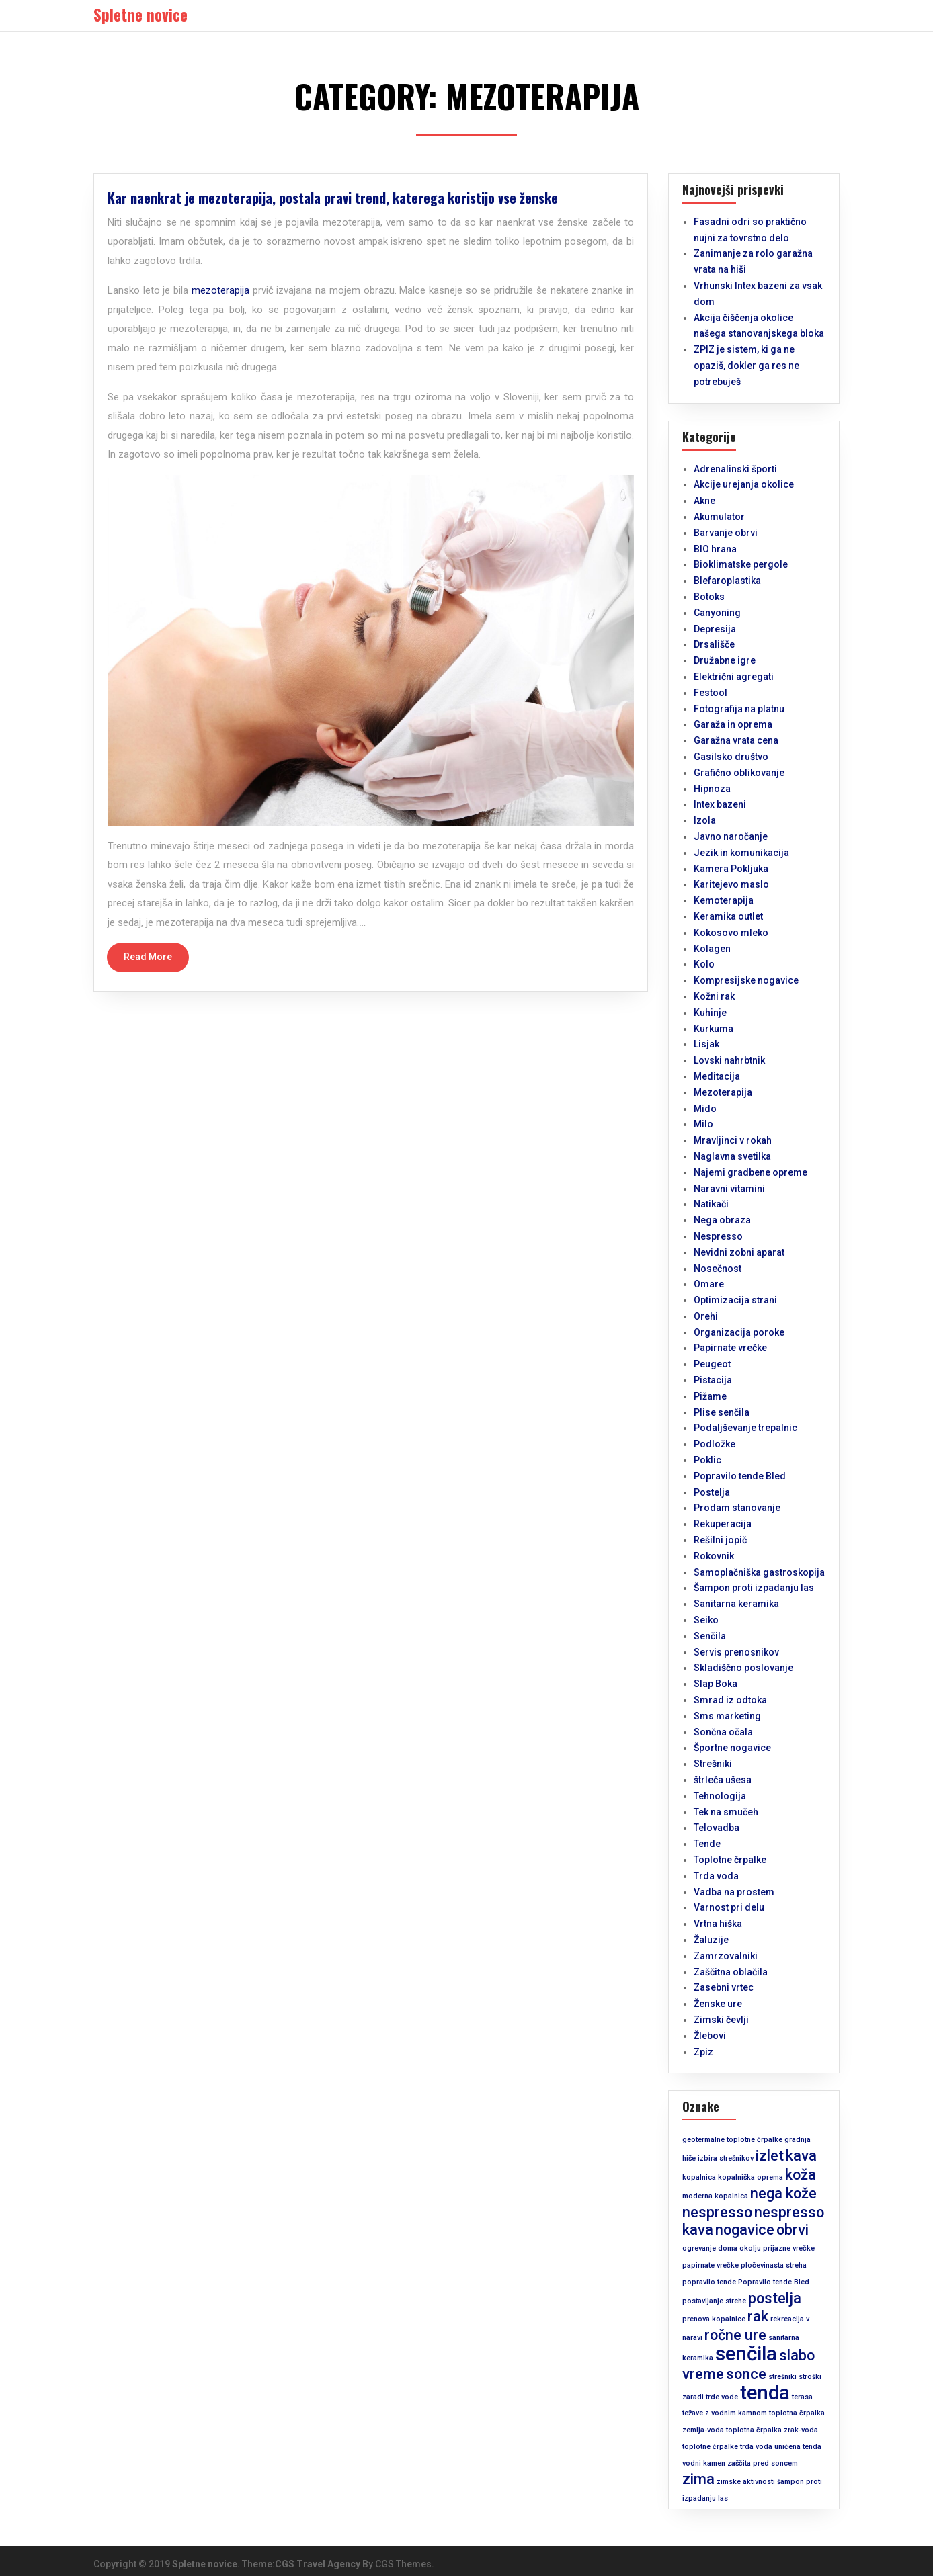 Image resolution: width=933 pixels, height=2576 pixels. Describe the element at coordinates (717, 1076) in the screenshot. I see `Meditacija` at that location.